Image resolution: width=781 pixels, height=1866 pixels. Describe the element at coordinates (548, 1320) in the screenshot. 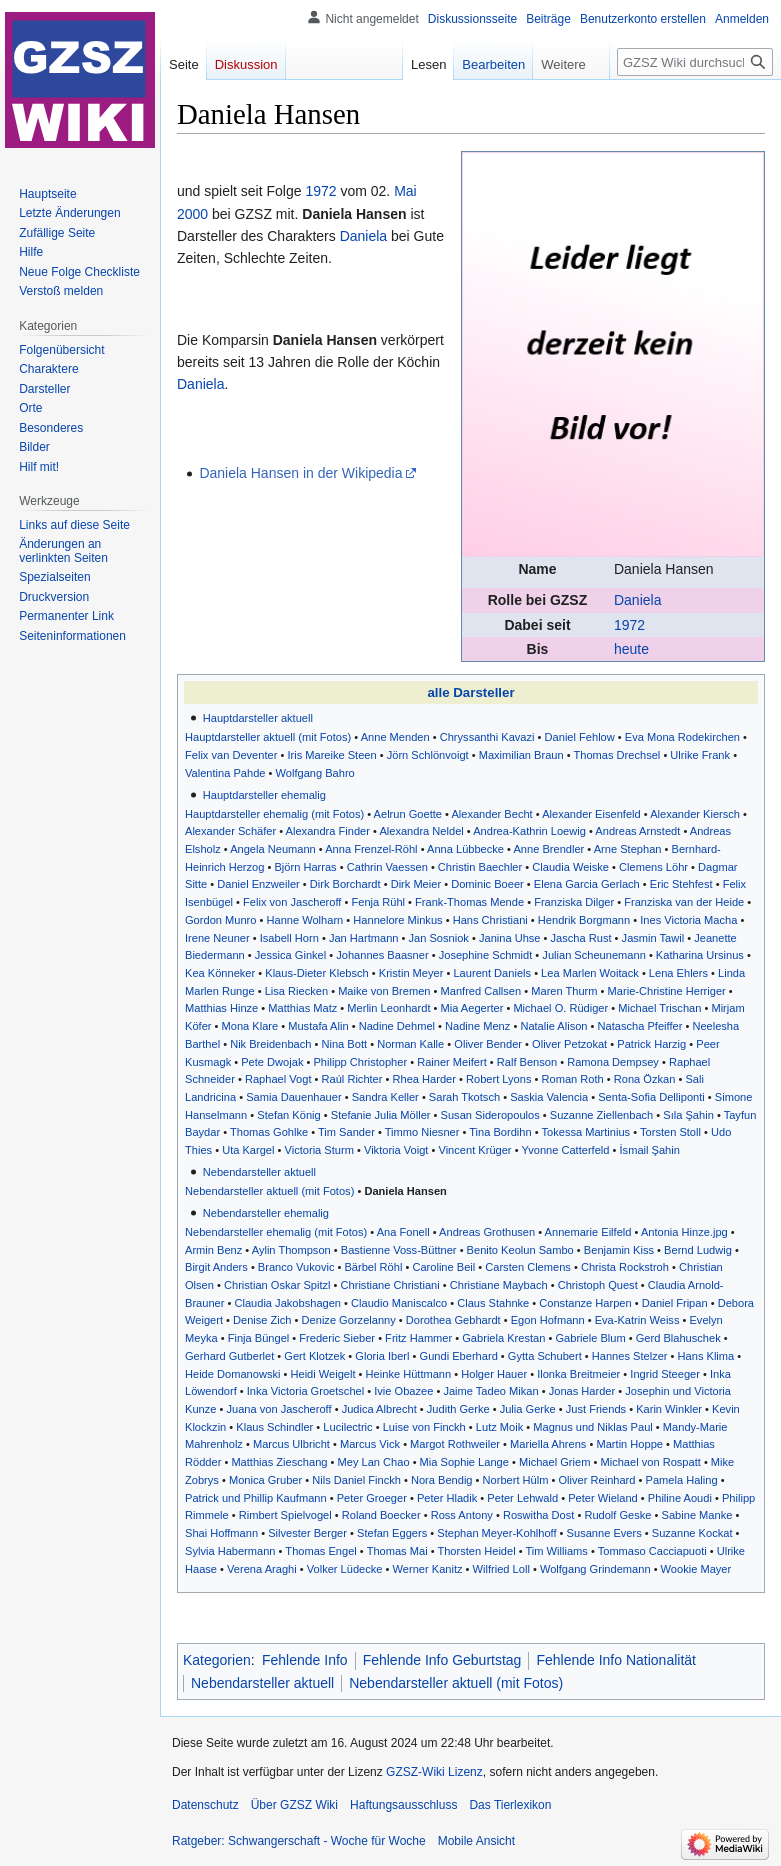

I see `Egon Hofmann` at that location.